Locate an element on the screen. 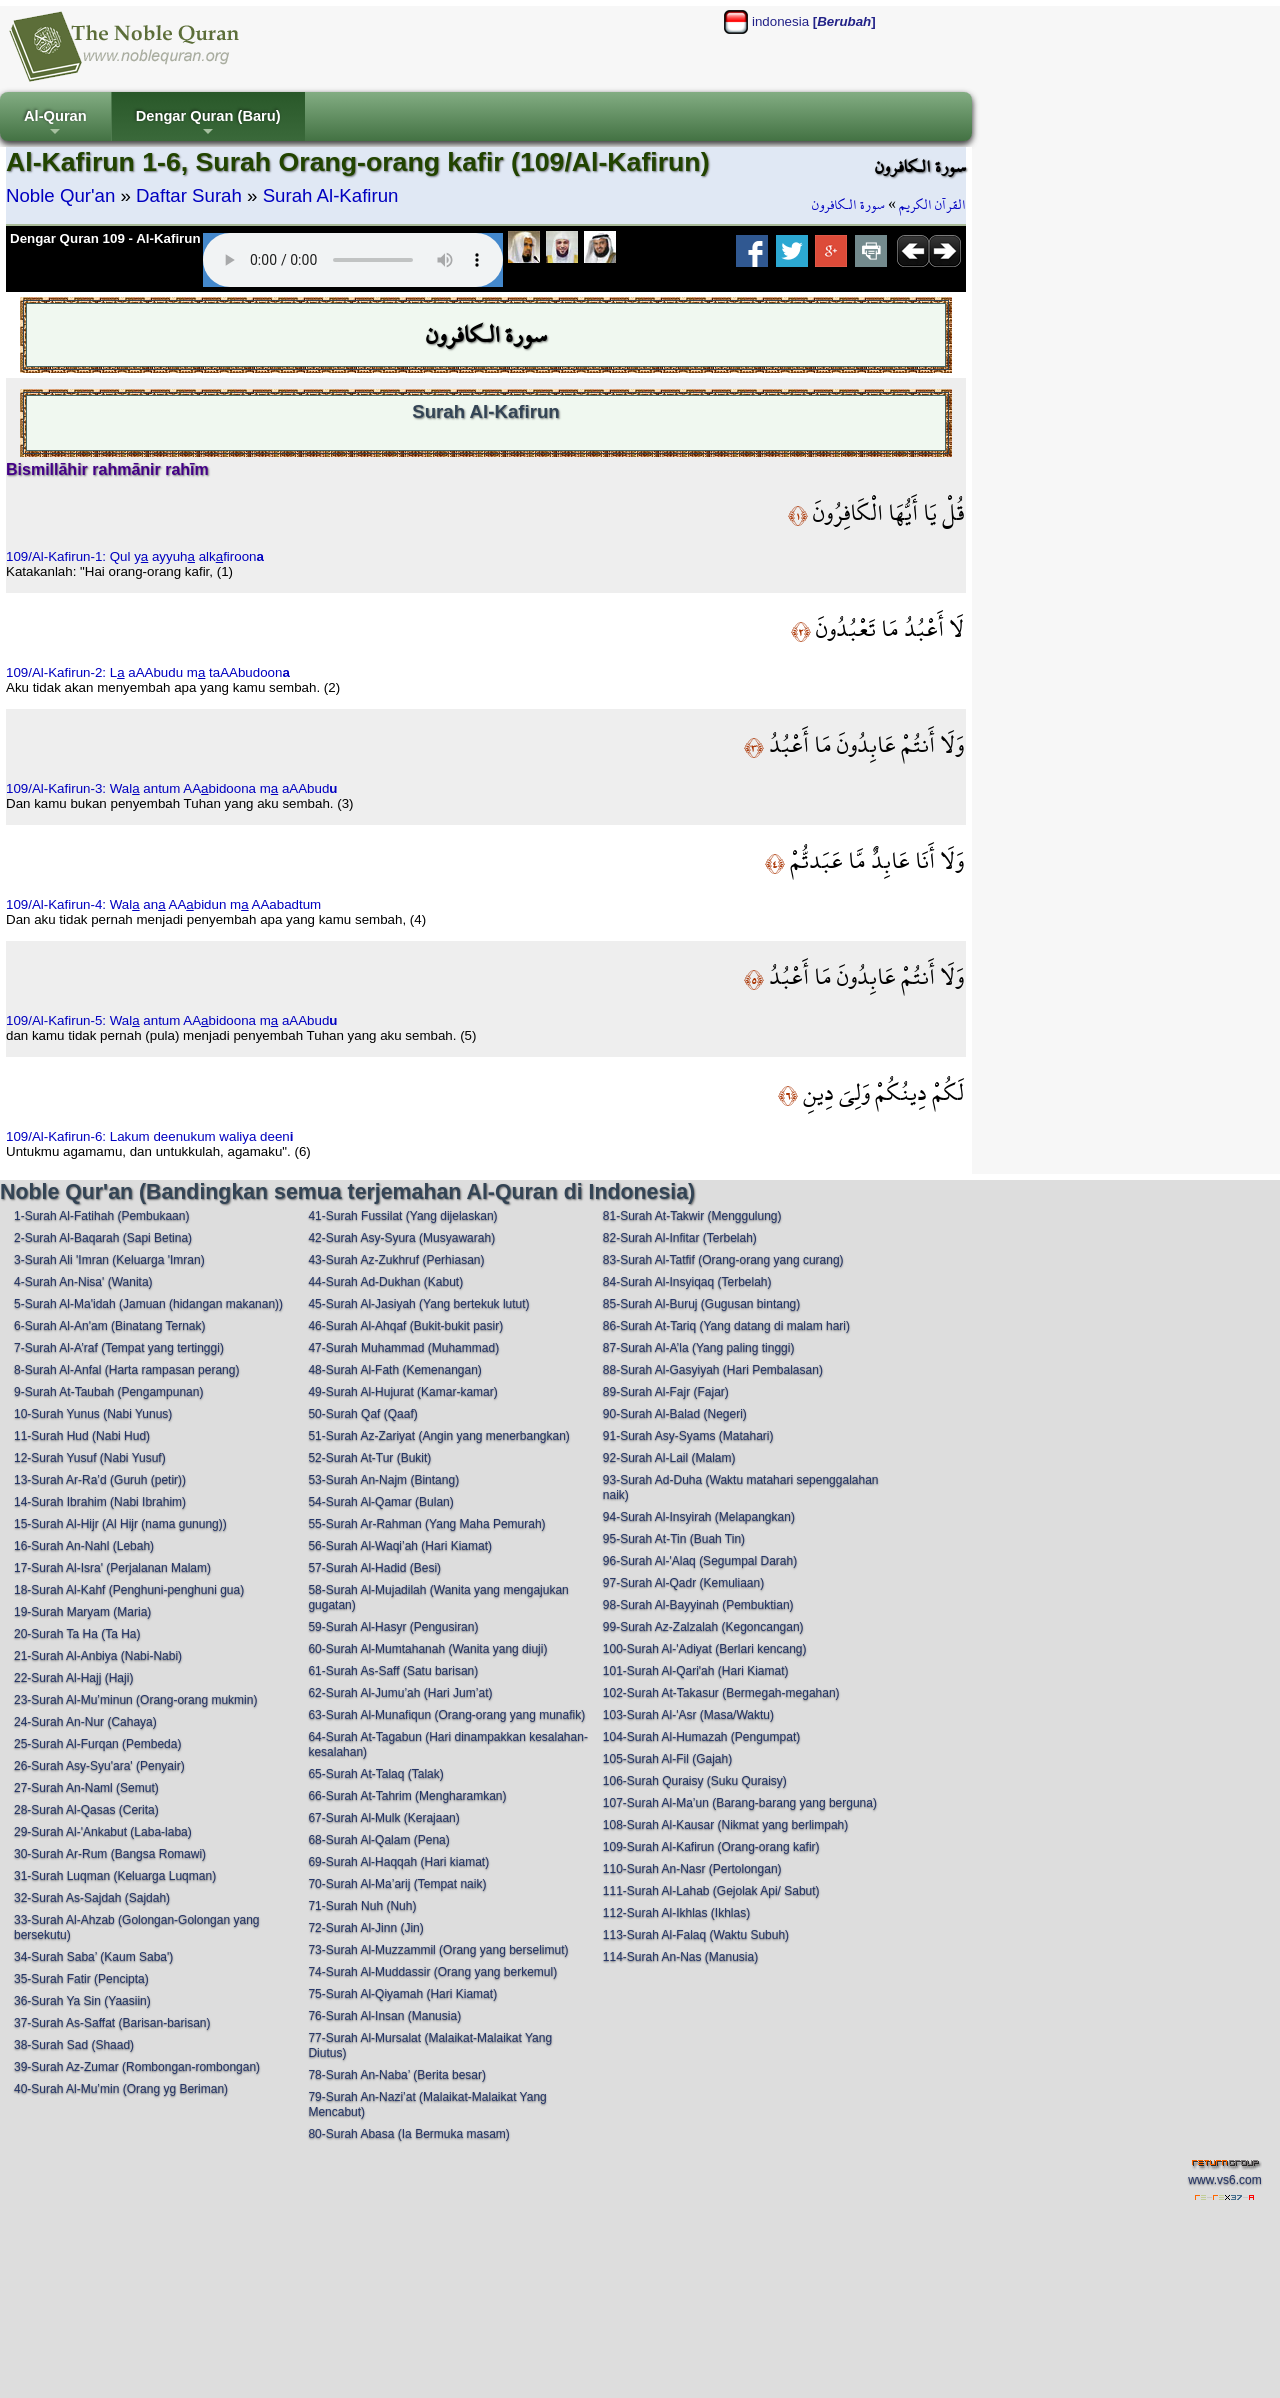 The image size is (1280, 2398). 75-Surah Al-Qiyamah (Hari Kiamat) is located at coordinates (402, 1994).